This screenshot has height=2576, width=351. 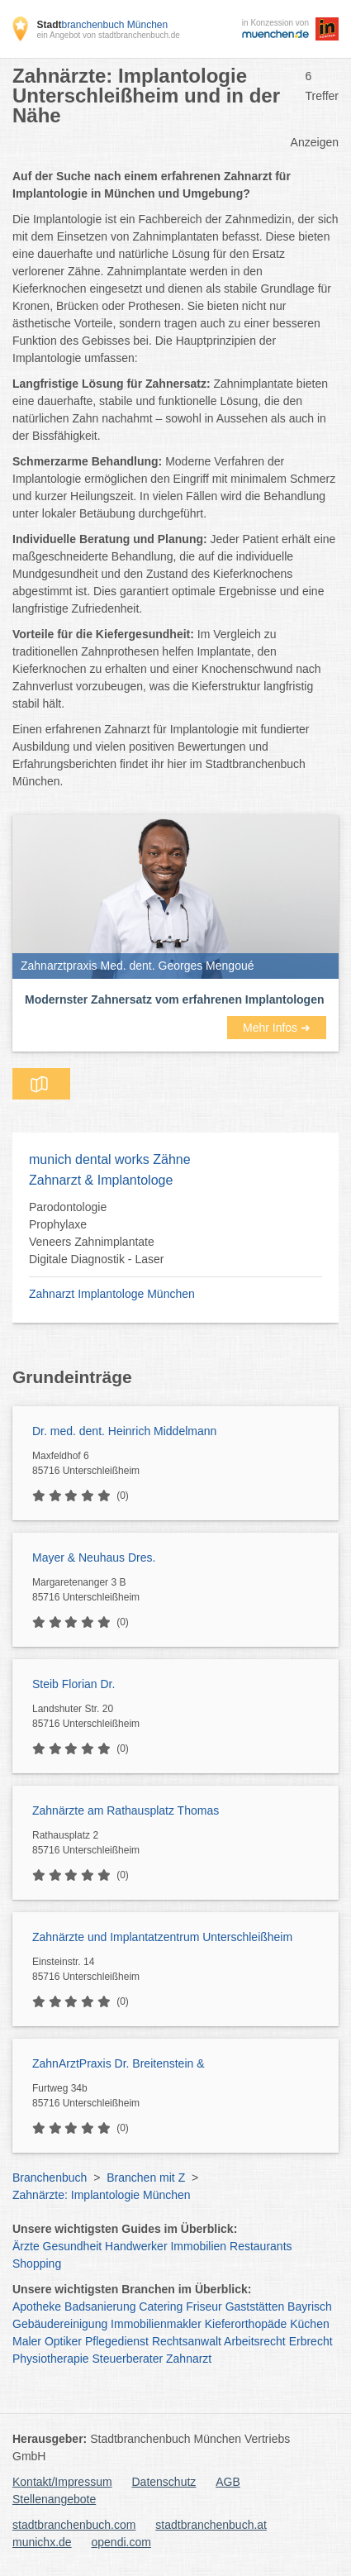 I want to click on Erbrecht, so click(x=311, y=2341).